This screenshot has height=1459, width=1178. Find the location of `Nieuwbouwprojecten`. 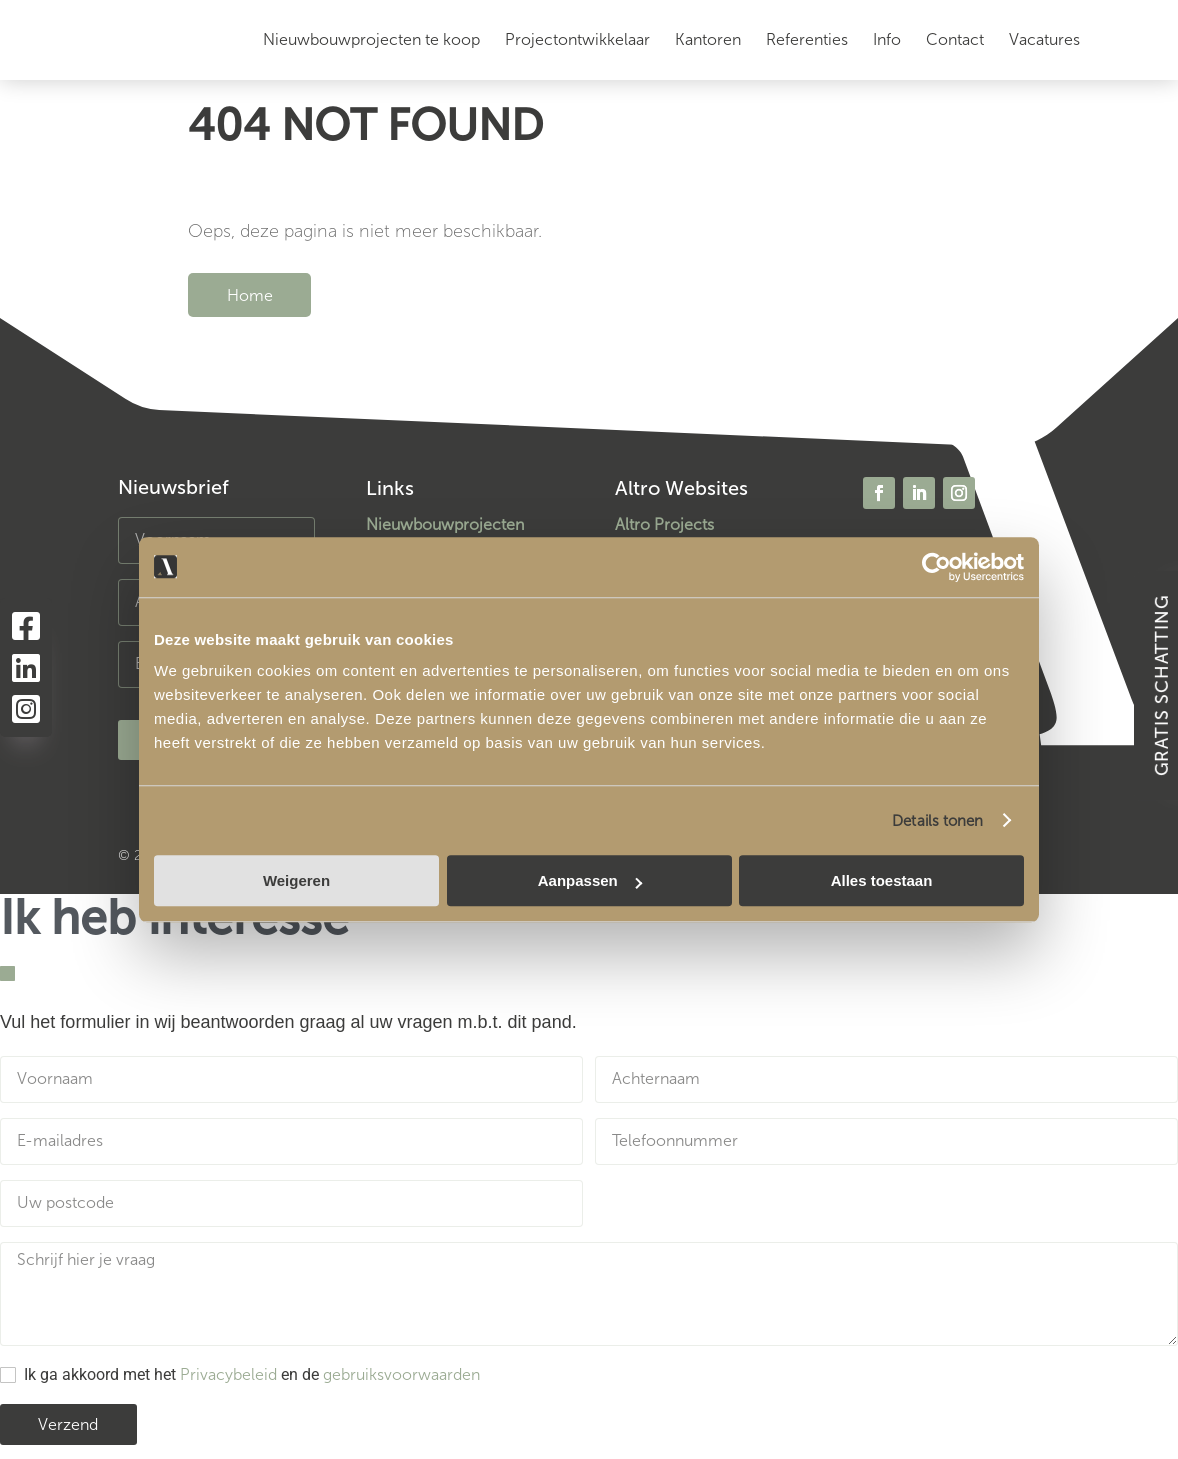

Nieuwbouwprojecten is located at coordinates (445, 524).